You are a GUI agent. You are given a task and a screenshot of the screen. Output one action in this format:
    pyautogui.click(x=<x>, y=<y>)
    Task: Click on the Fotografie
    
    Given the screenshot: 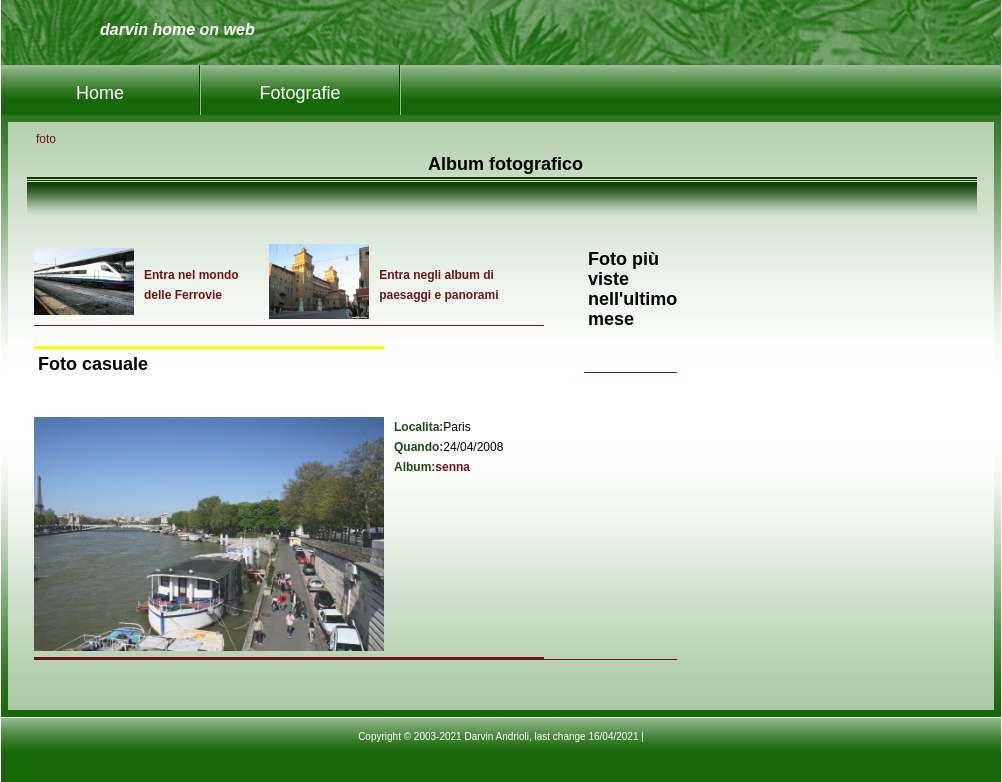 What is the action you would take?
    pyautogui.click(x=299, y=93)
    